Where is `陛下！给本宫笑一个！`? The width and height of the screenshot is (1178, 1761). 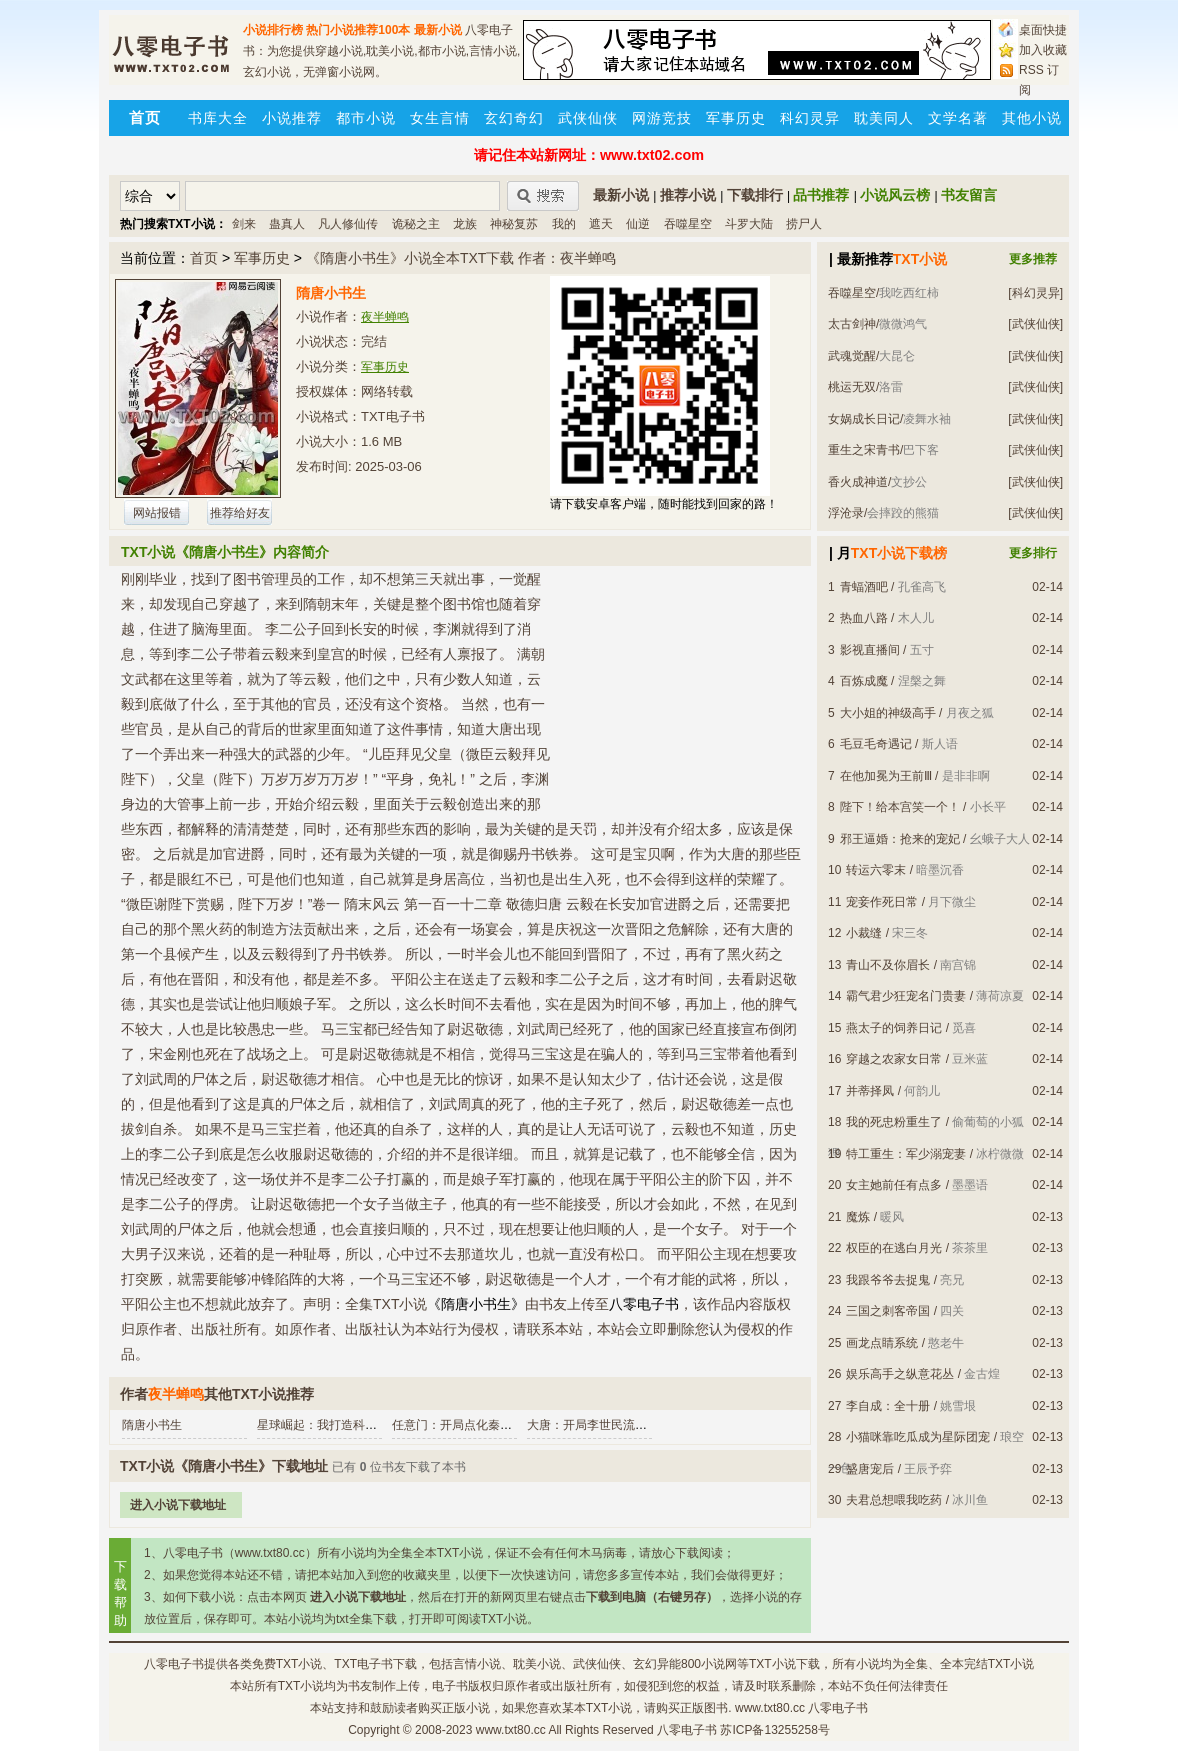
陛下！给本宫笑一个！ is located at coordinates (900, 807).